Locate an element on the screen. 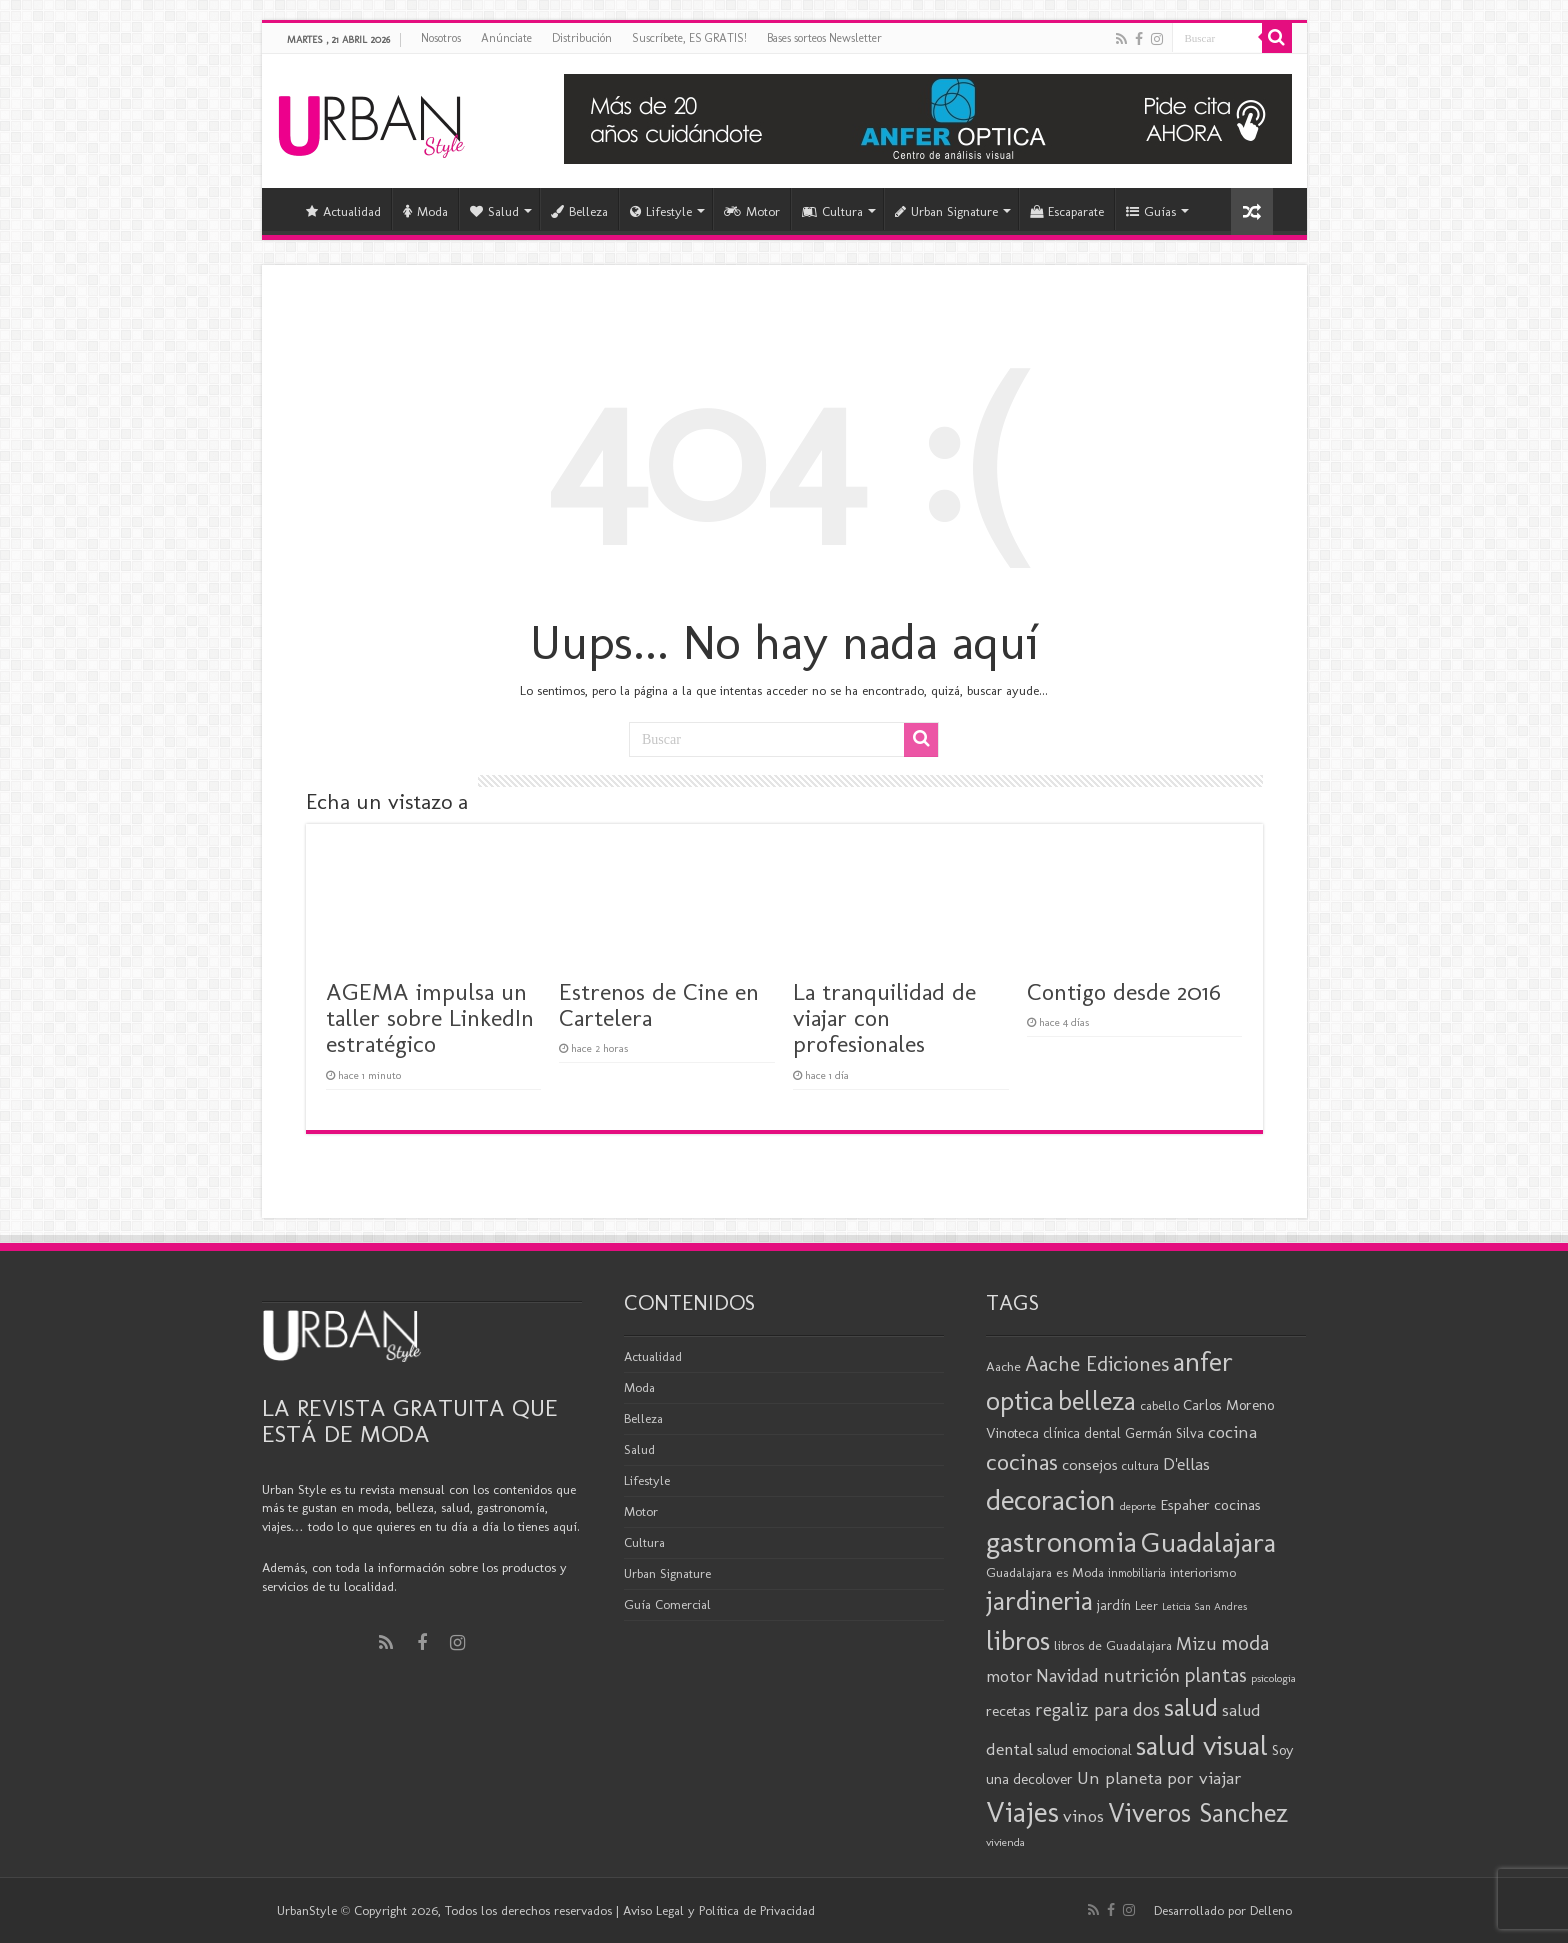 The image size is (1568, 1943). deporte [deporte (16 elementos)] is located at coordinates (1138, 1506).